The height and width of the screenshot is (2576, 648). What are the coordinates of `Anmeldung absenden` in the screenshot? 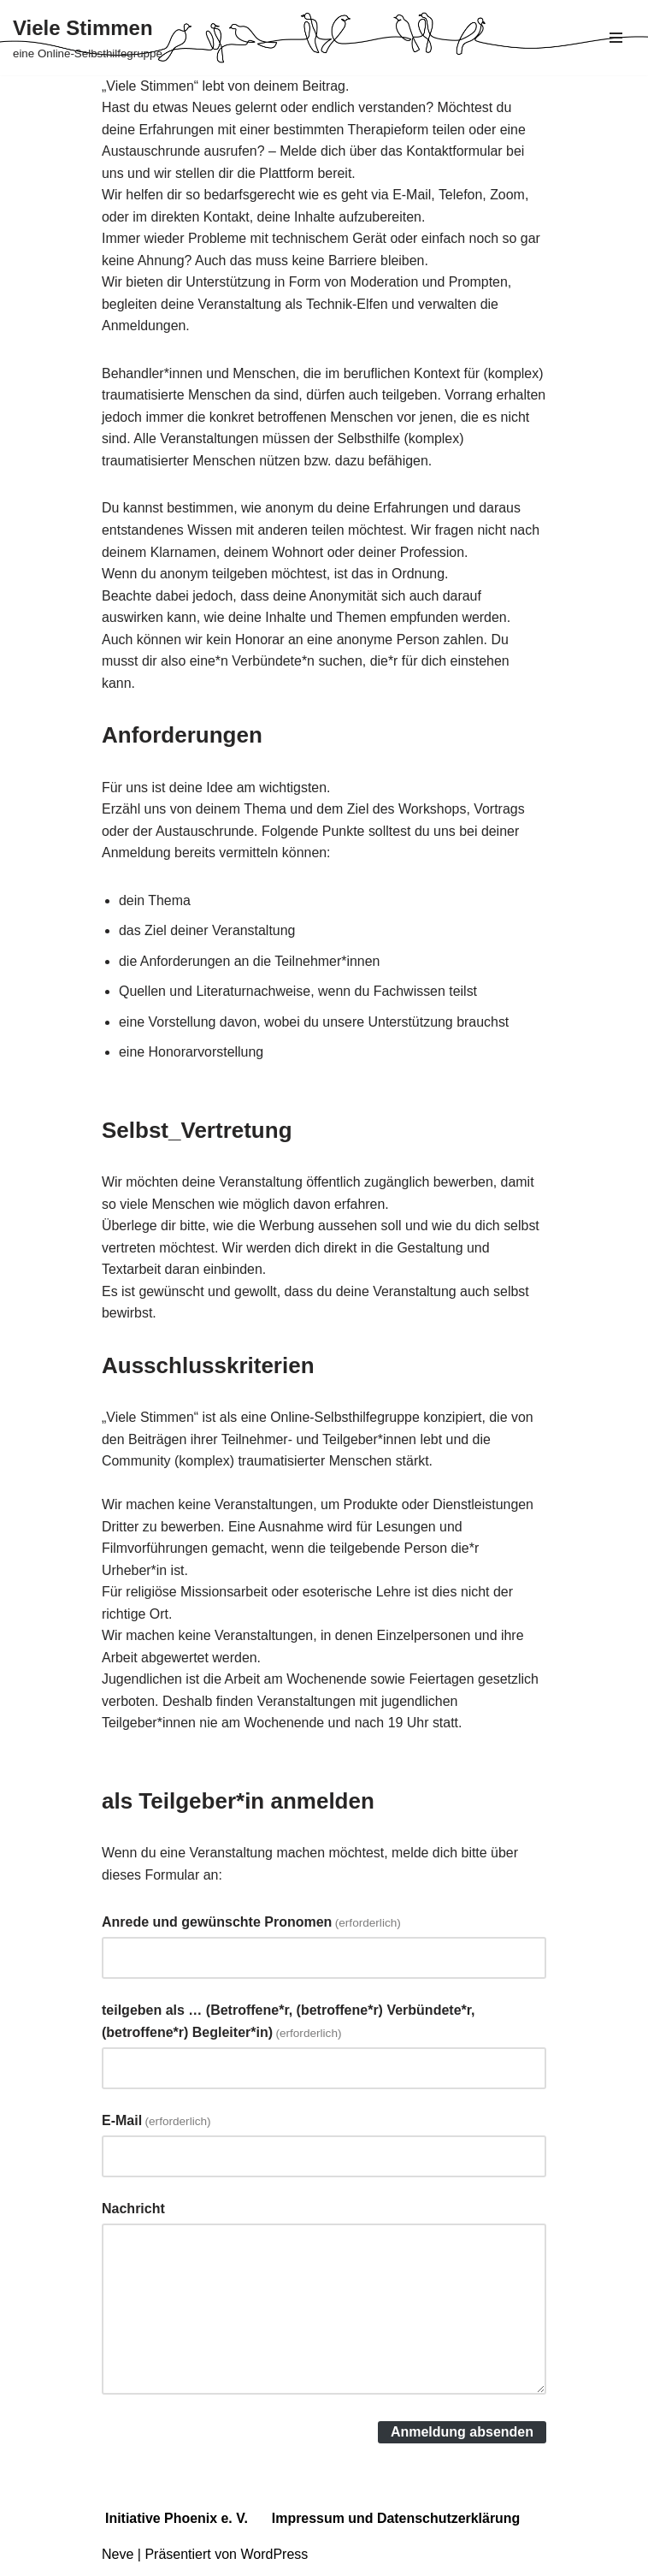 It's located at (462, 2436).